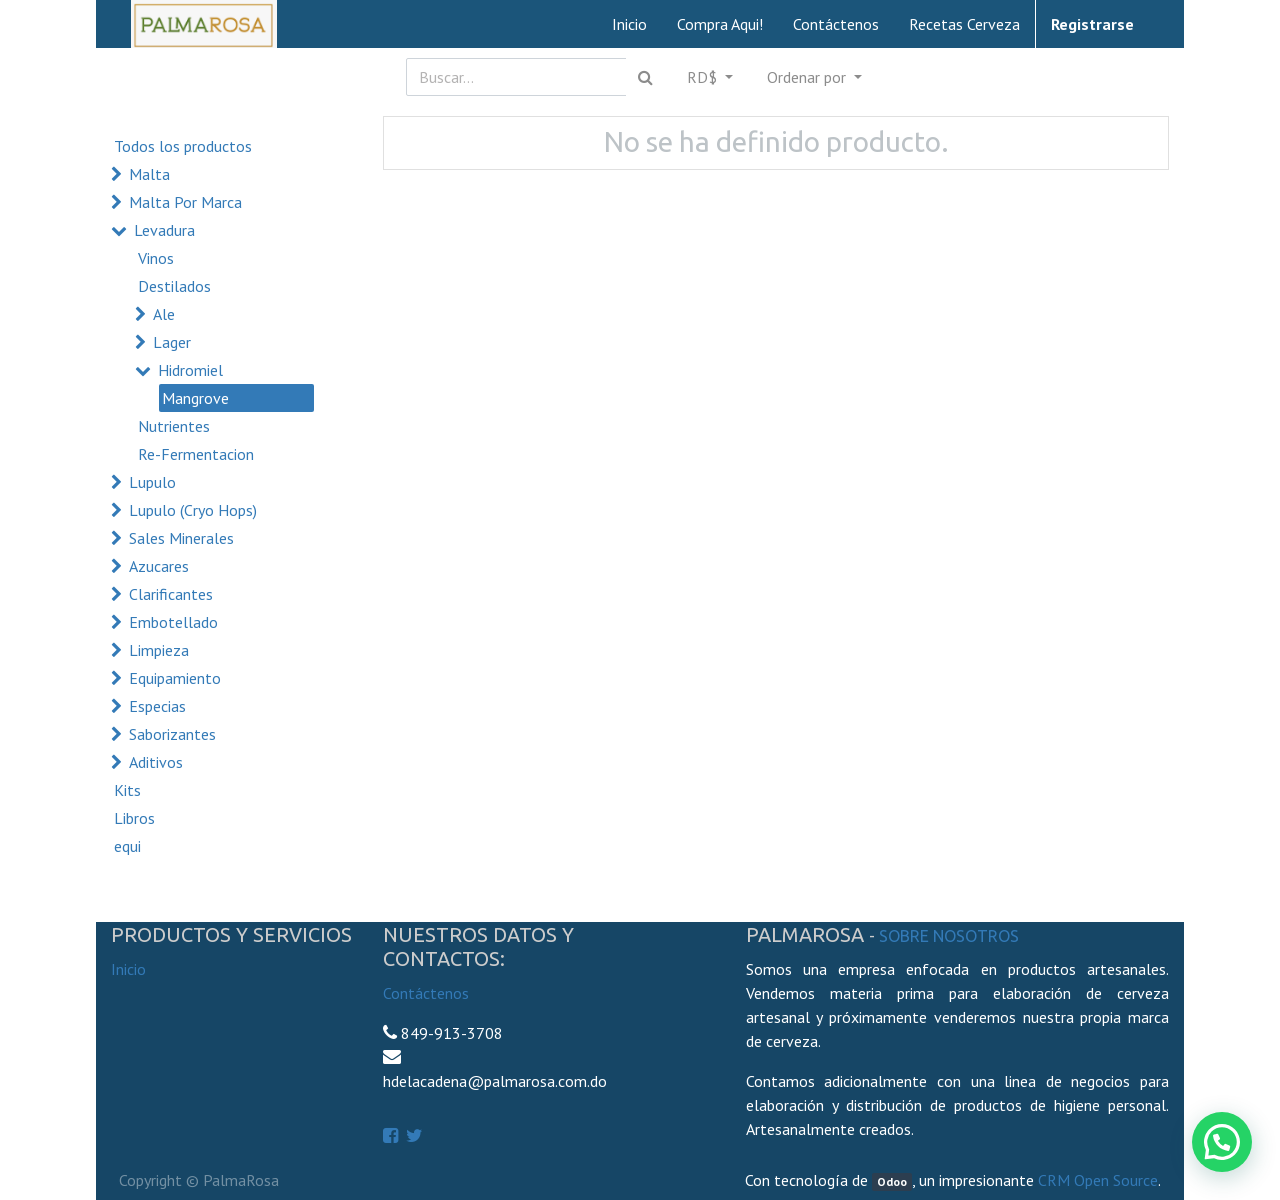 The height and width of the screenshot is (1200, 1280). Describe the element at coordinates (173, 622) in the screenshot. I see `Embotellado` at that location.